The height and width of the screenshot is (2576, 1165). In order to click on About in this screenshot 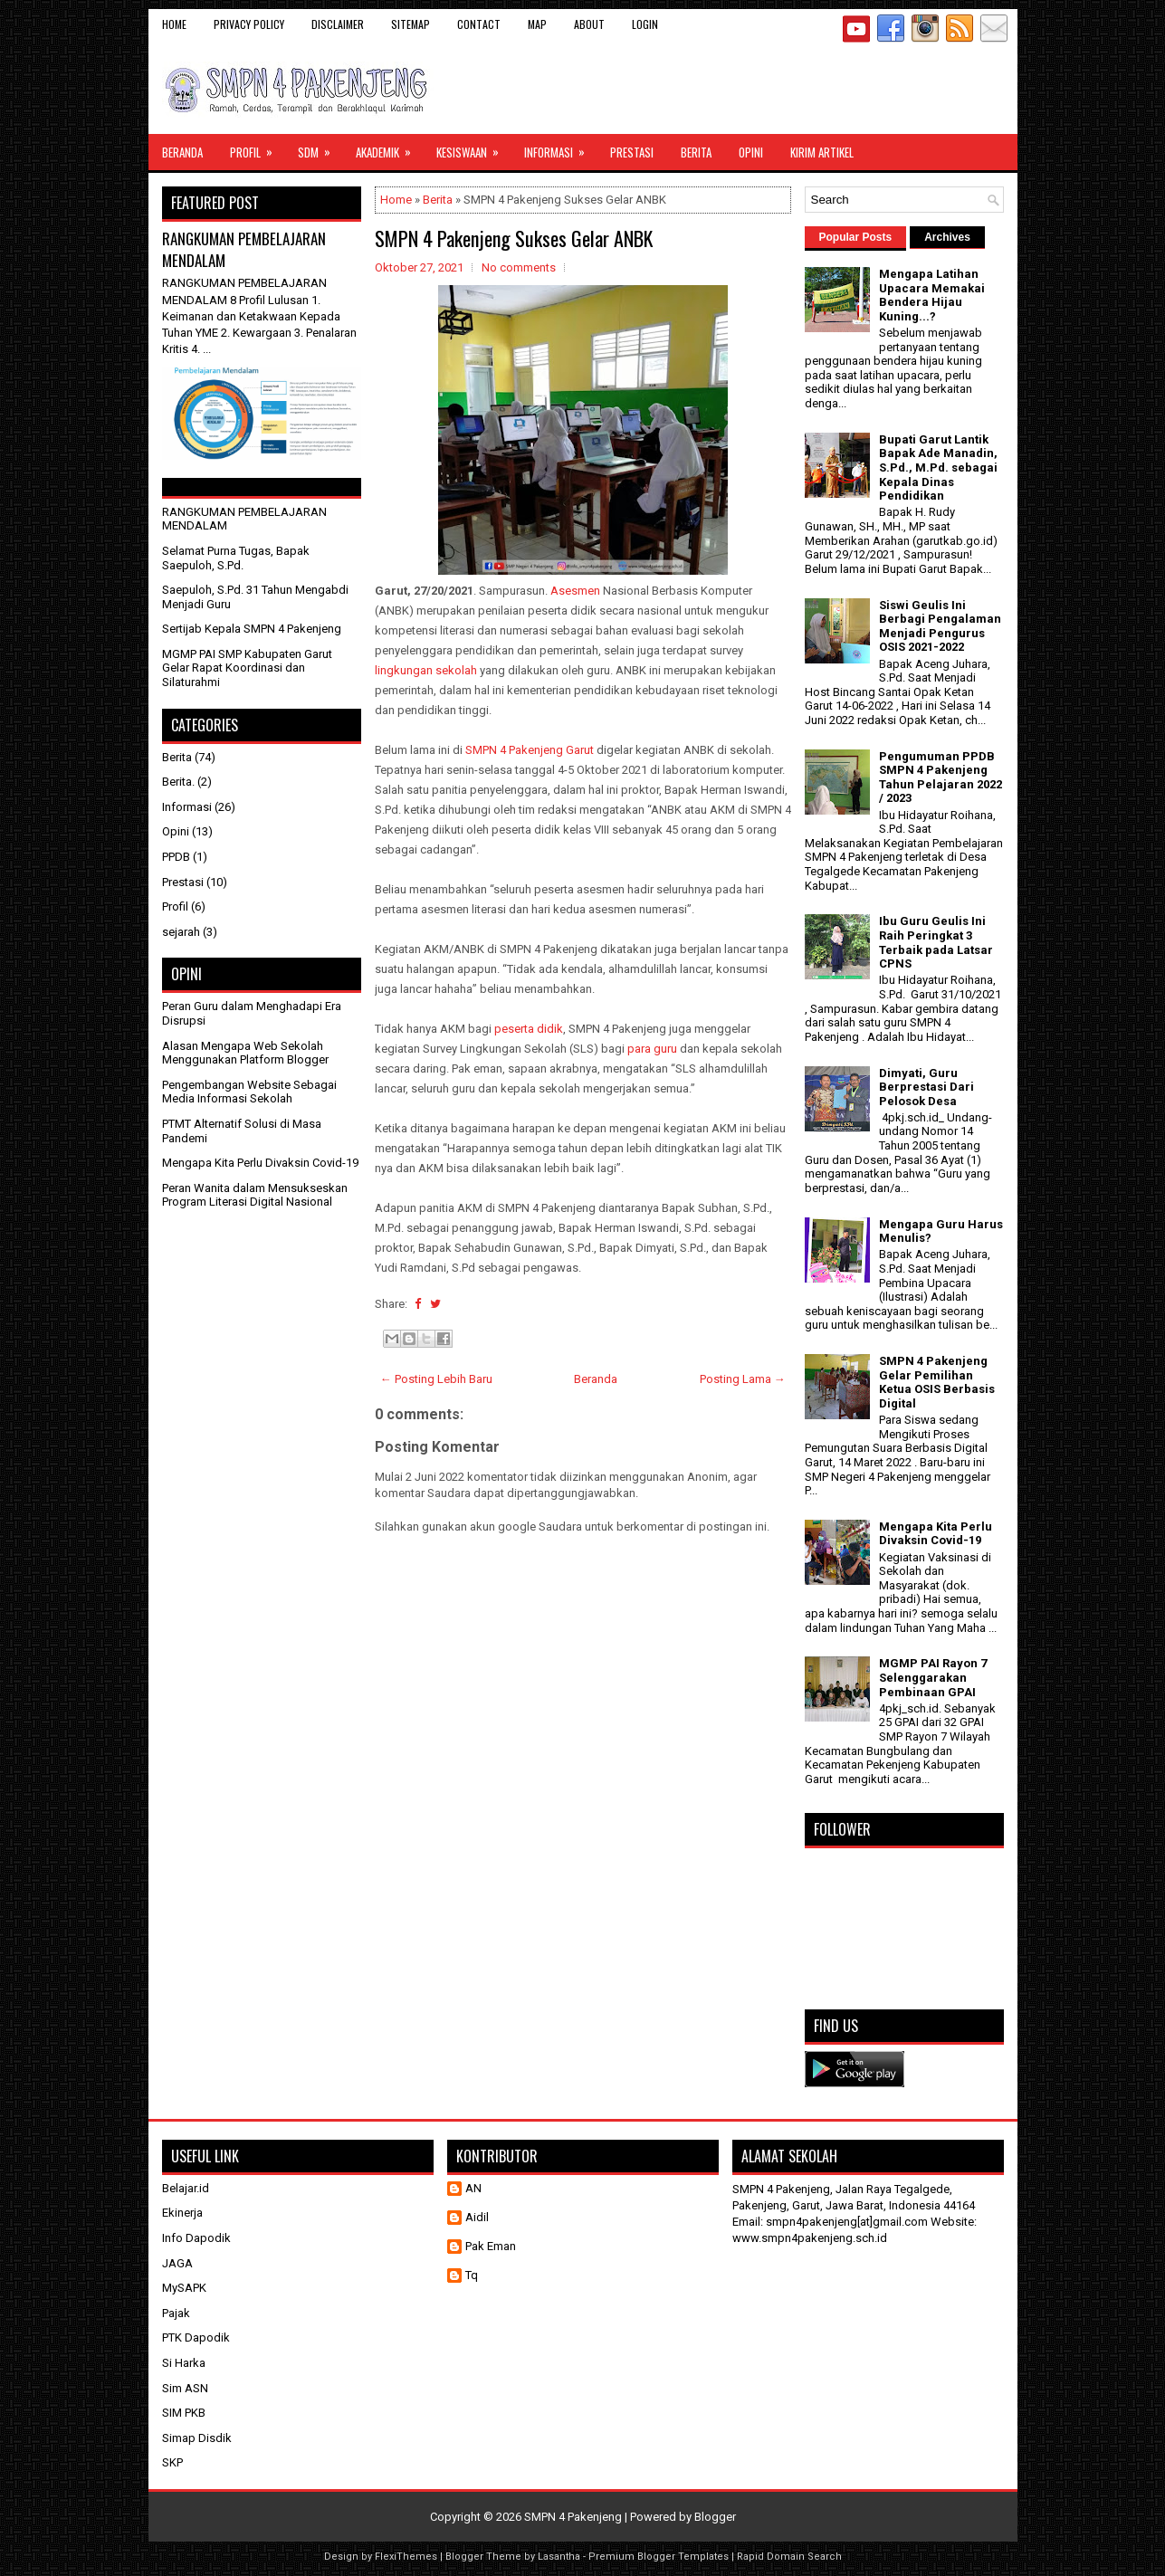, I will do `click(589, 24)`.